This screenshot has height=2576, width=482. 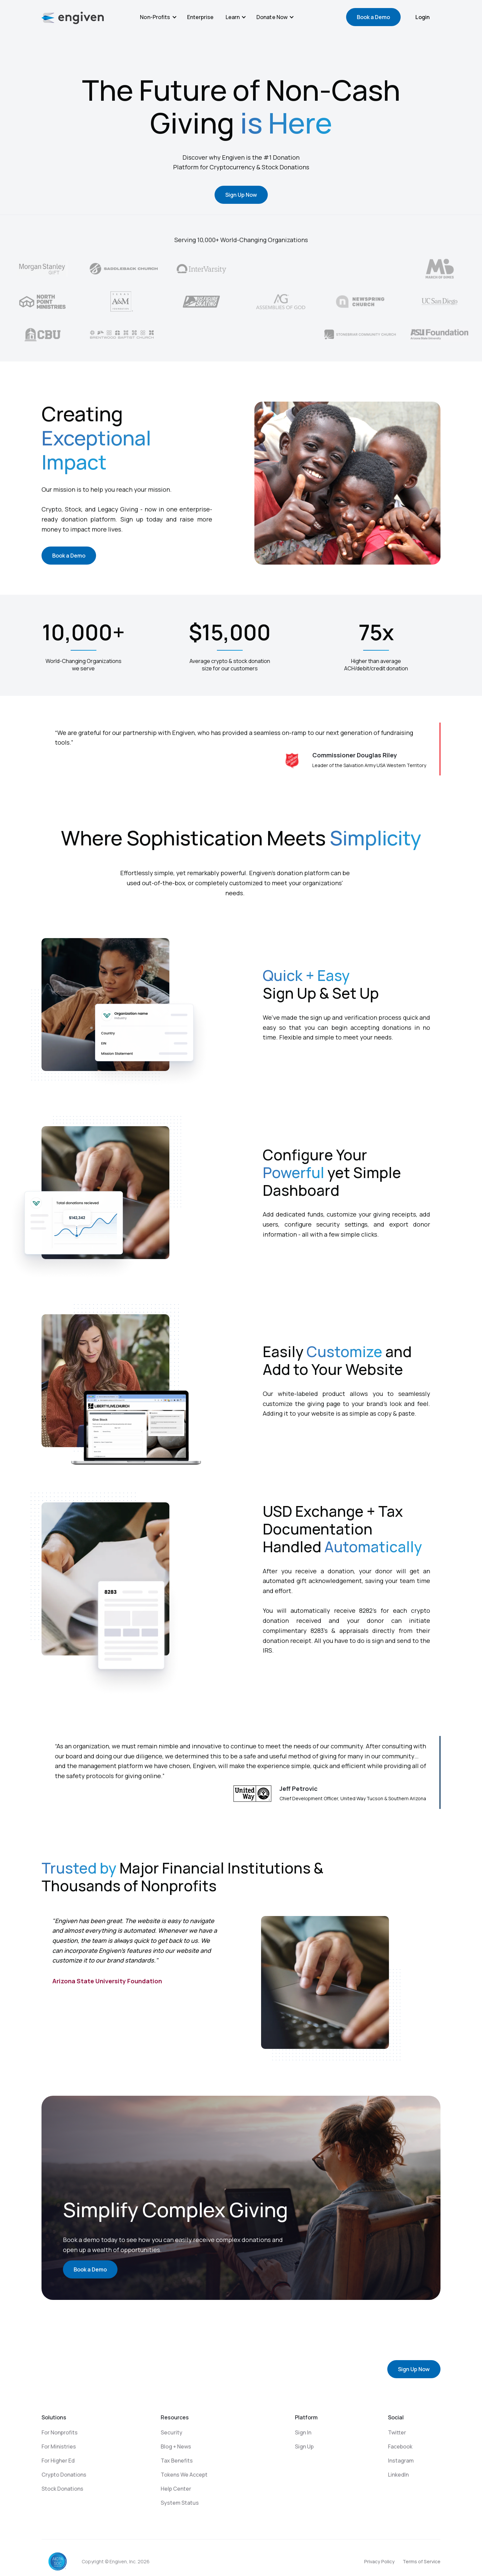 What do you see at coordinates (58, 2460) in the screenshot?
I see `For Higher Ed` at bounding box center [58, 2460].